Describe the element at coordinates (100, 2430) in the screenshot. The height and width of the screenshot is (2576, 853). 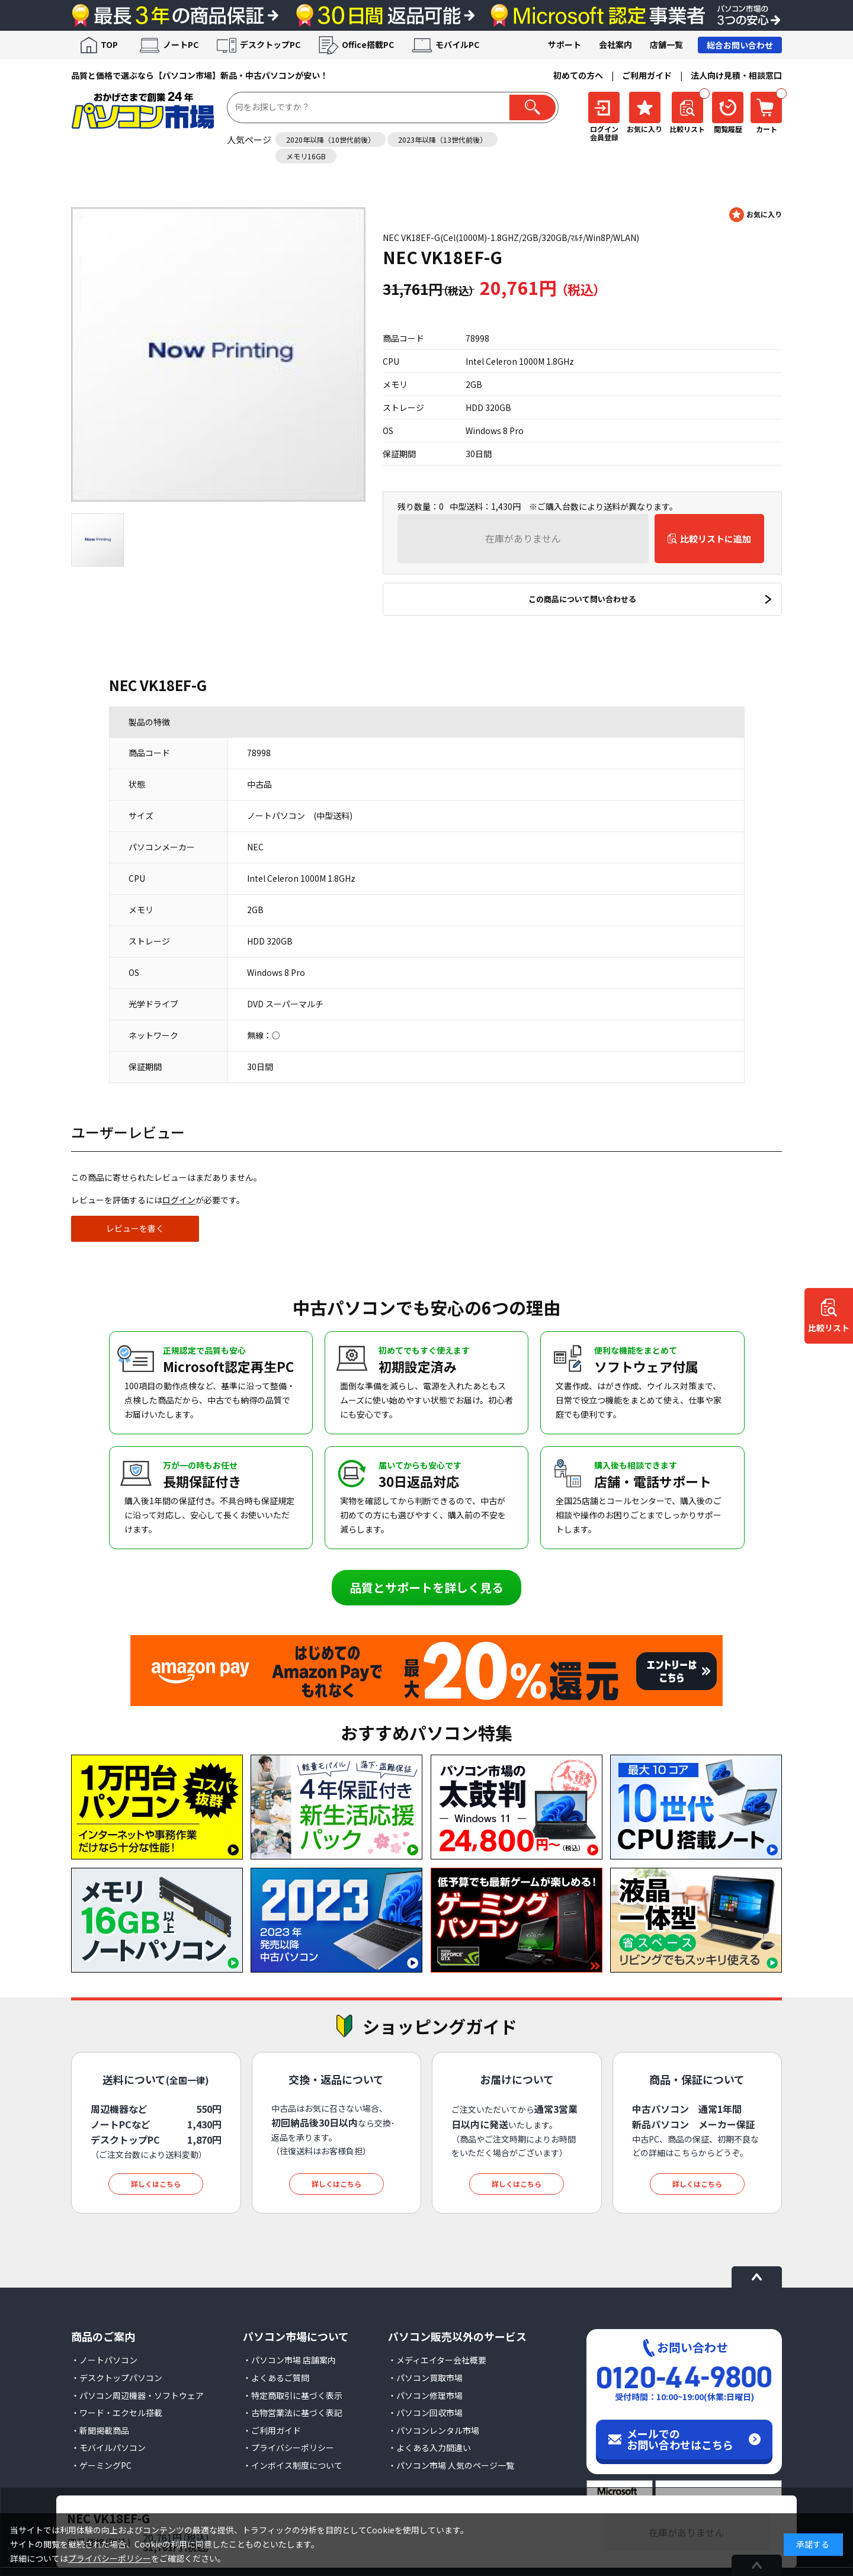
I see `・新聞掲載商品` at that location.